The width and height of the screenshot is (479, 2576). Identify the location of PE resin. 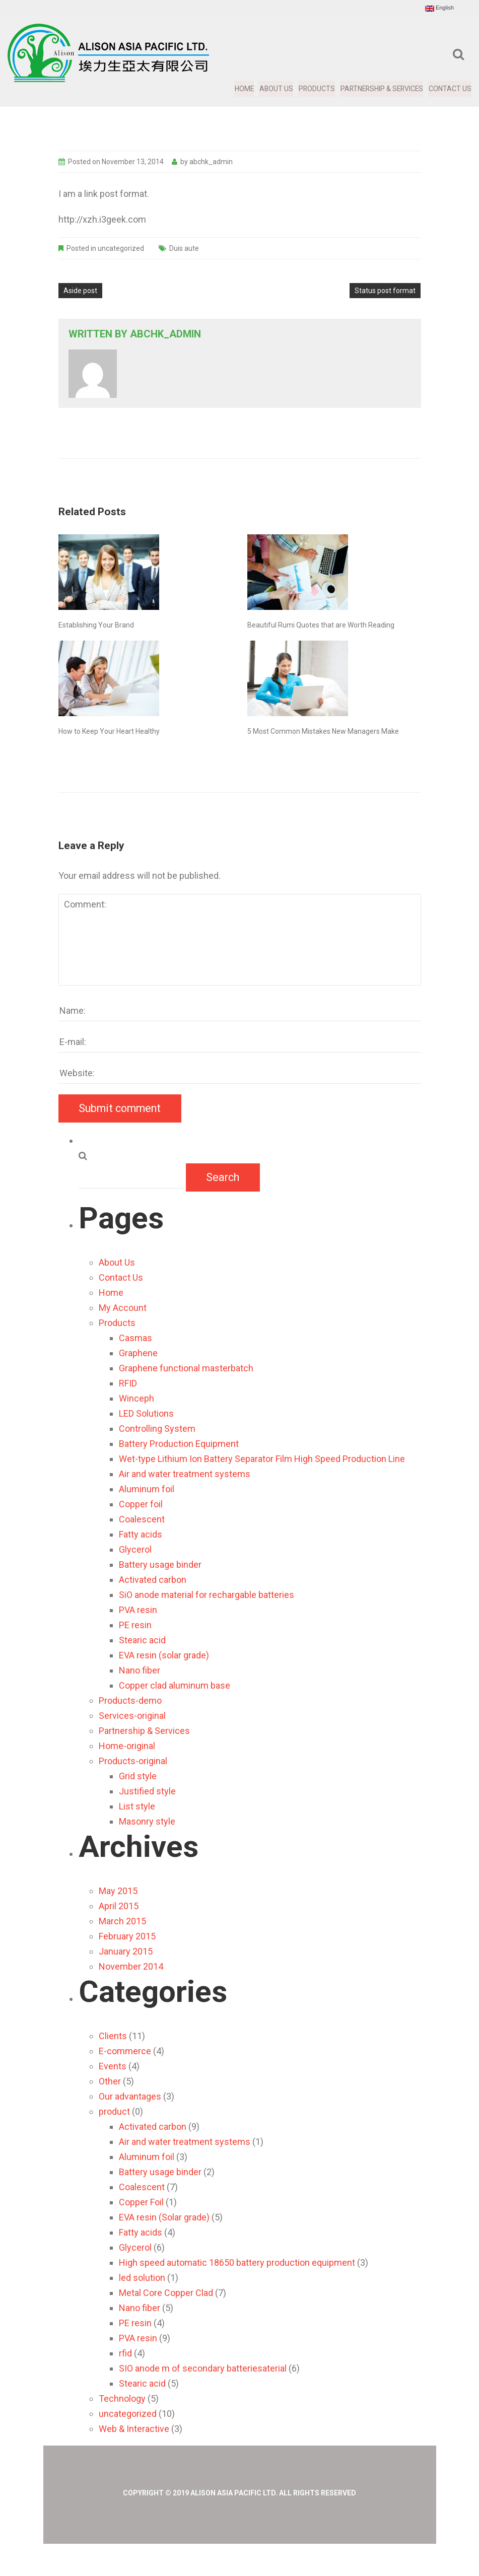
(135, 1625).